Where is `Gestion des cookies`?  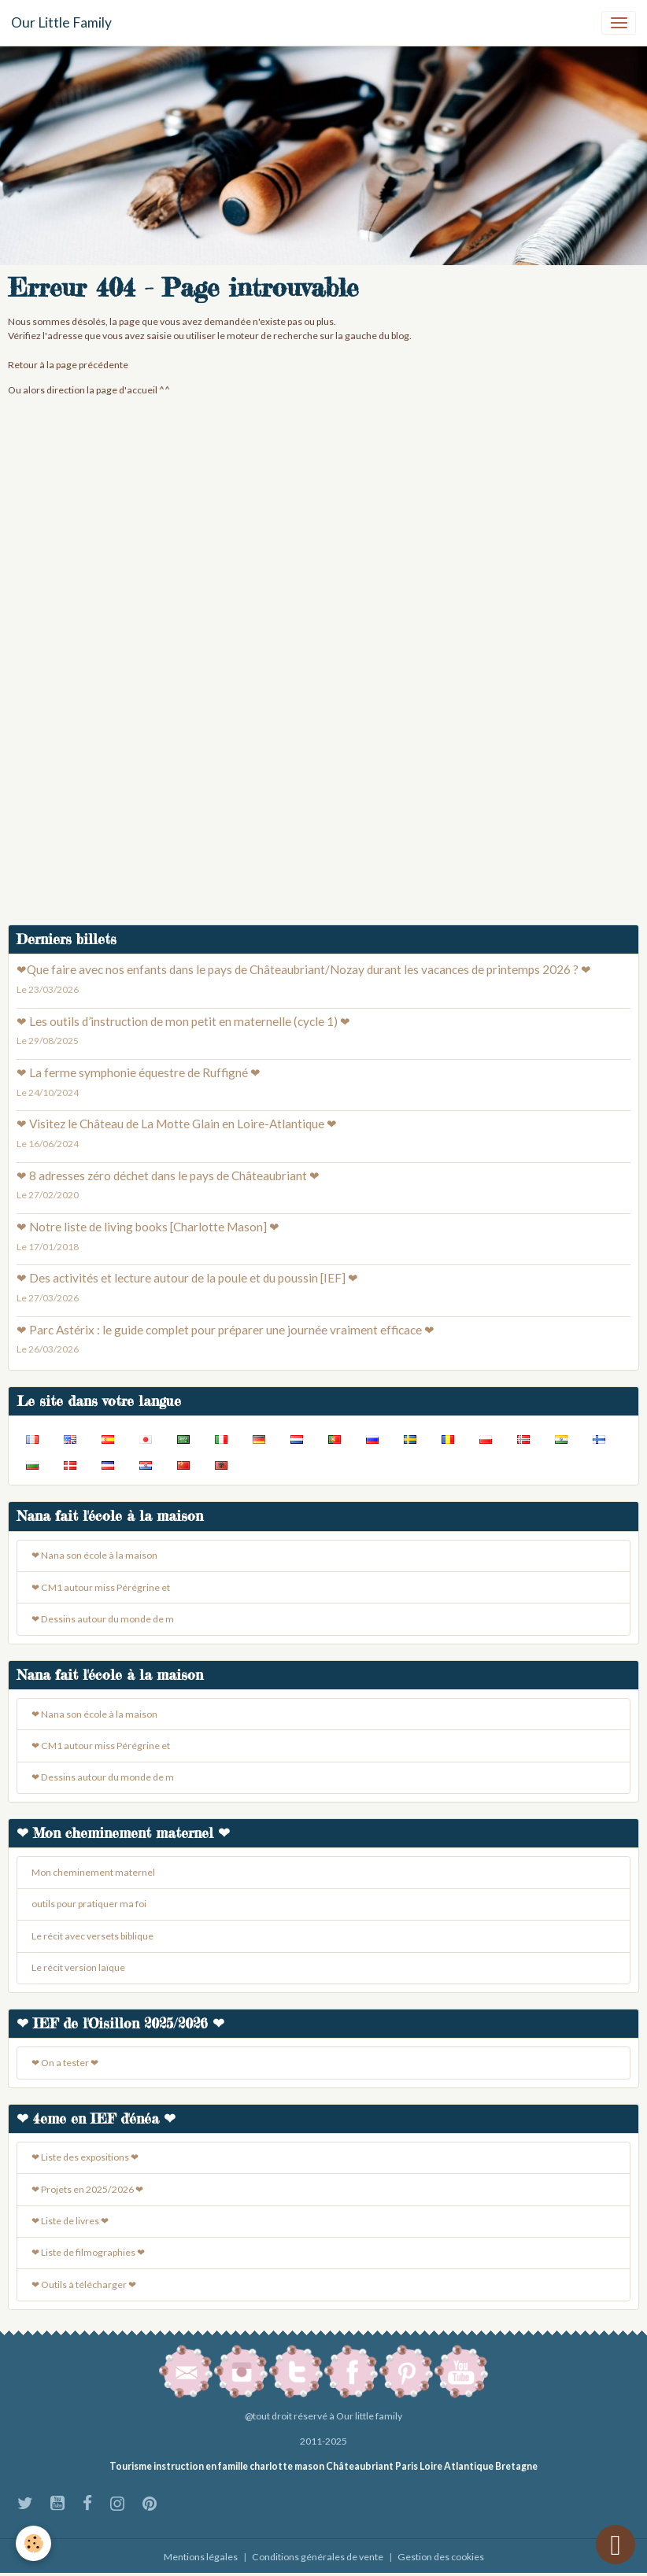 Gestion des cookies is located at coordinates (440, 2557).